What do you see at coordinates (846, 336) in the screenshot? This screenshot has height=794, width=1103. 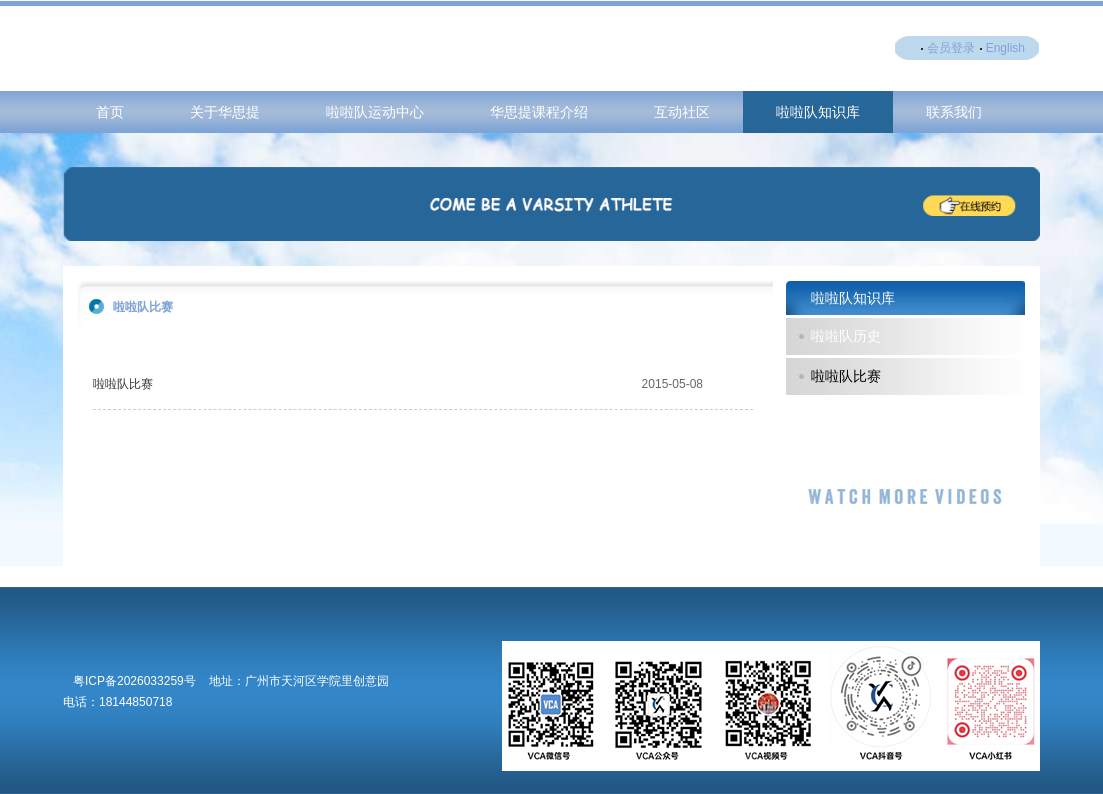 I see `啦啦队历史` at bounding box center [846, 336].